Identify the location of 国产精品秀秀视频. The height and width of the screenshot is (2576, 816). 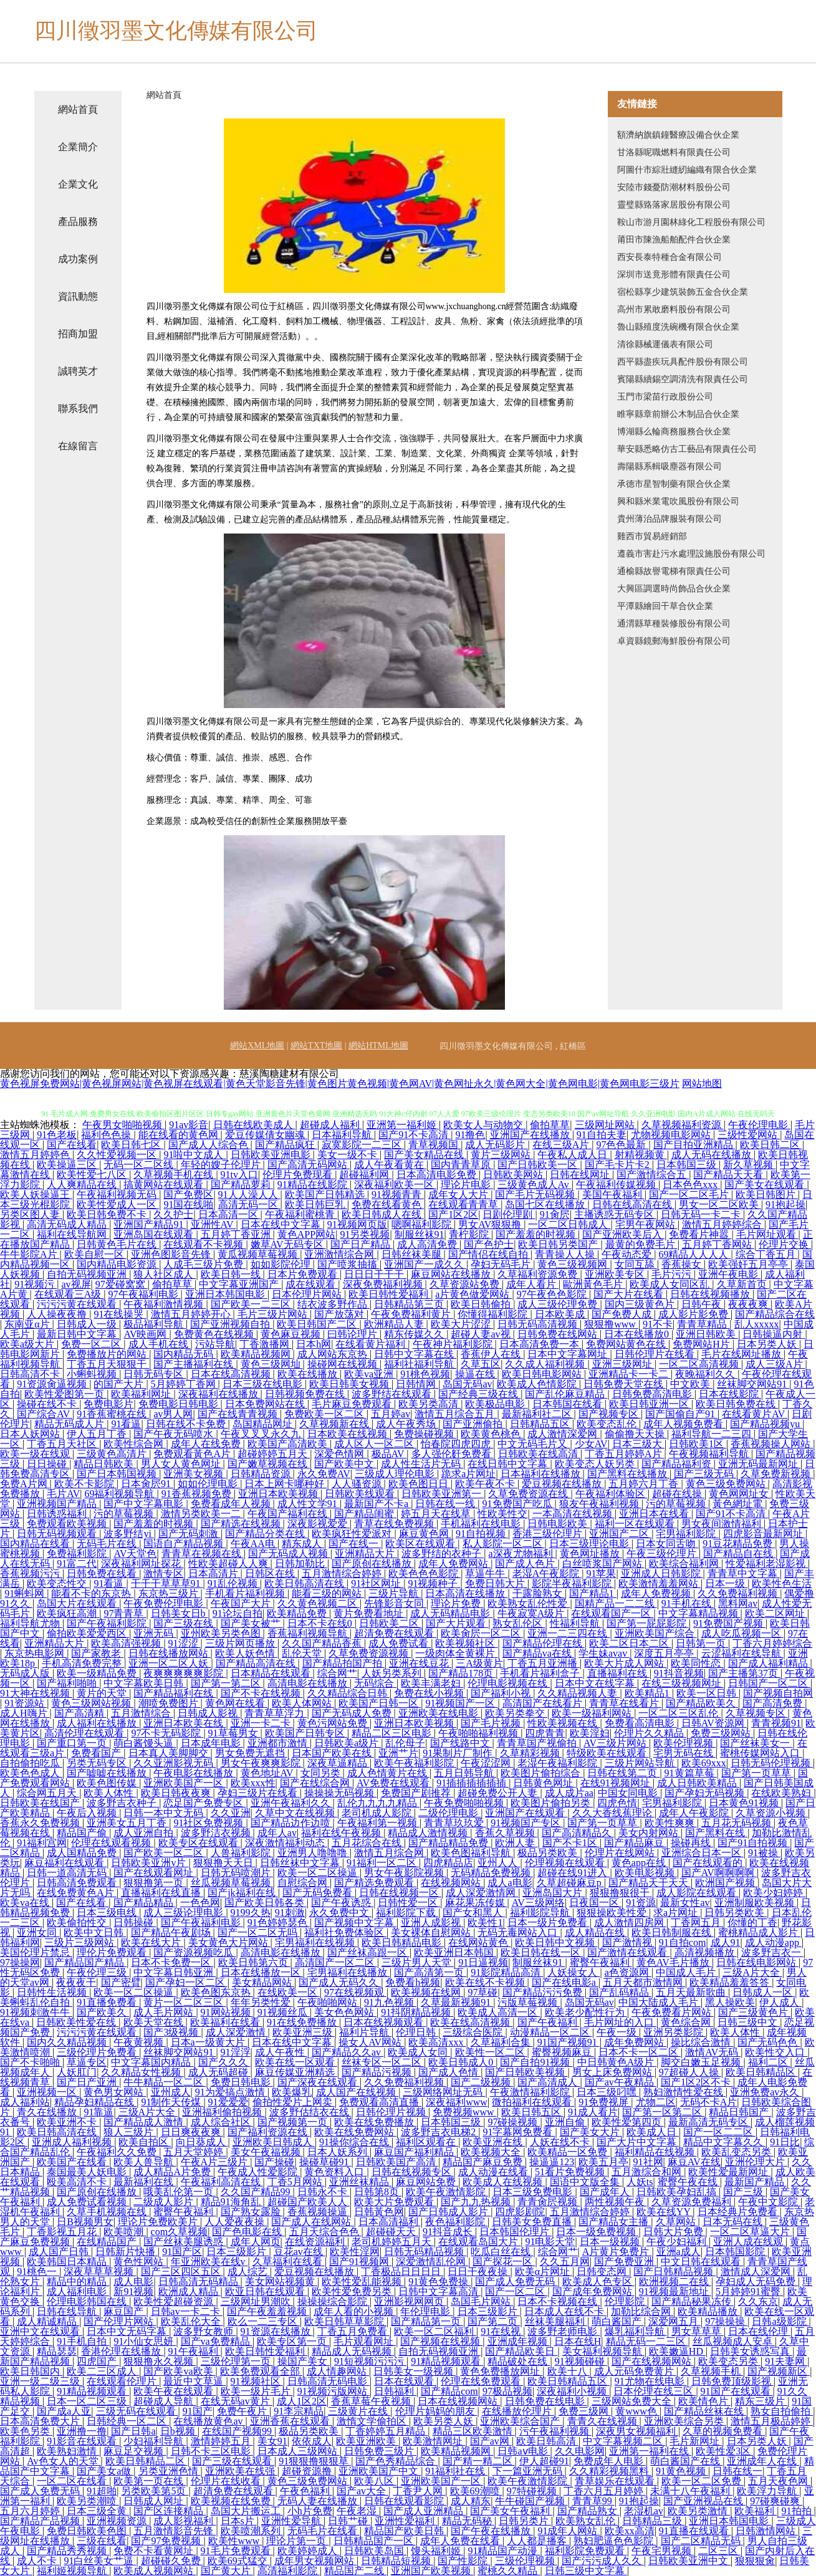
(68, 2550).